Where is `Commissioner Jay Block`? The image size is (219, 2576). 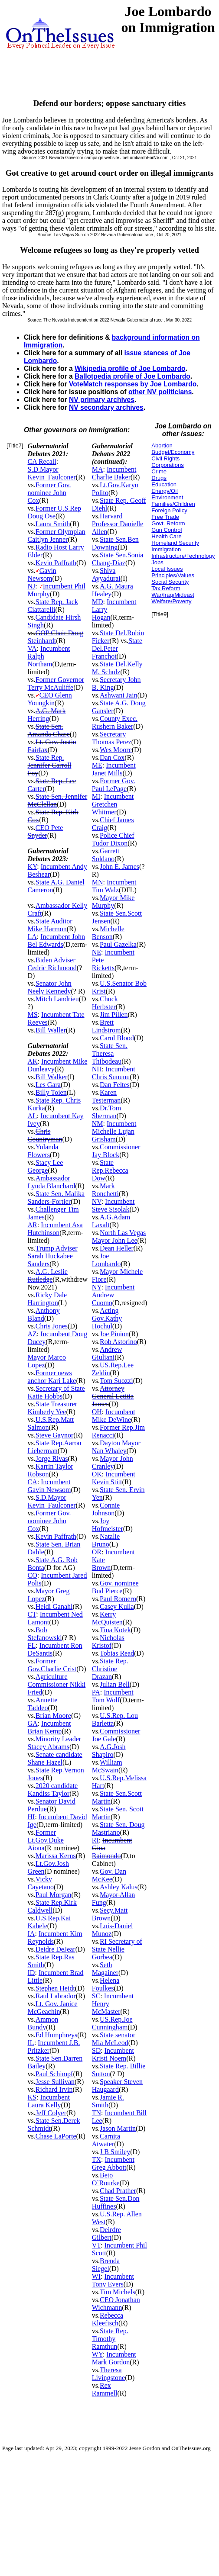 Commissioner Jay Block is located at coordinates (116, 1150).